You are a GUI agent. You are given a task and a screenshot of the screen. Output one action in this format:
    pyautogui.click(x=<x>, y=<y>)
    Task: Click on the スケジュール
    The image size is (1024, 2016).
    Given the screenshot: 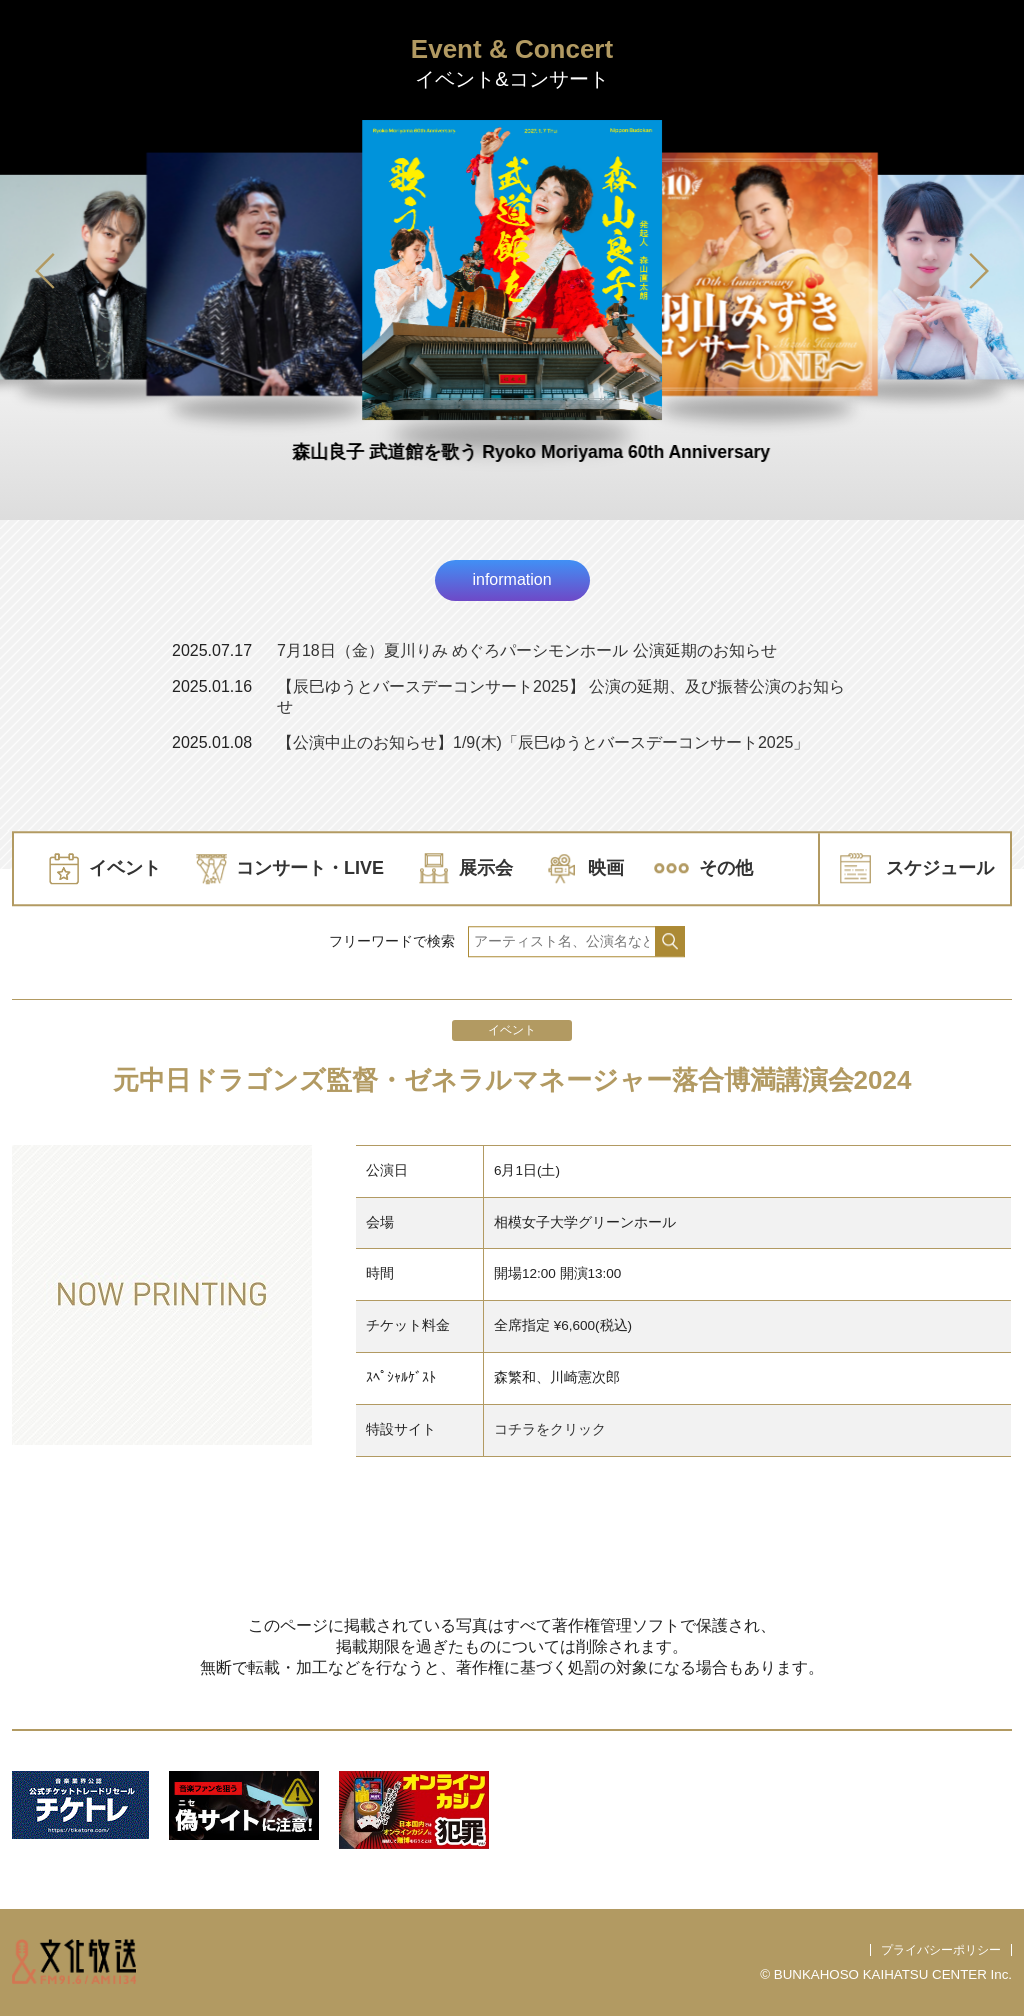 What is the action you would take?
    pyautogui.click(x=940, y=868)
    